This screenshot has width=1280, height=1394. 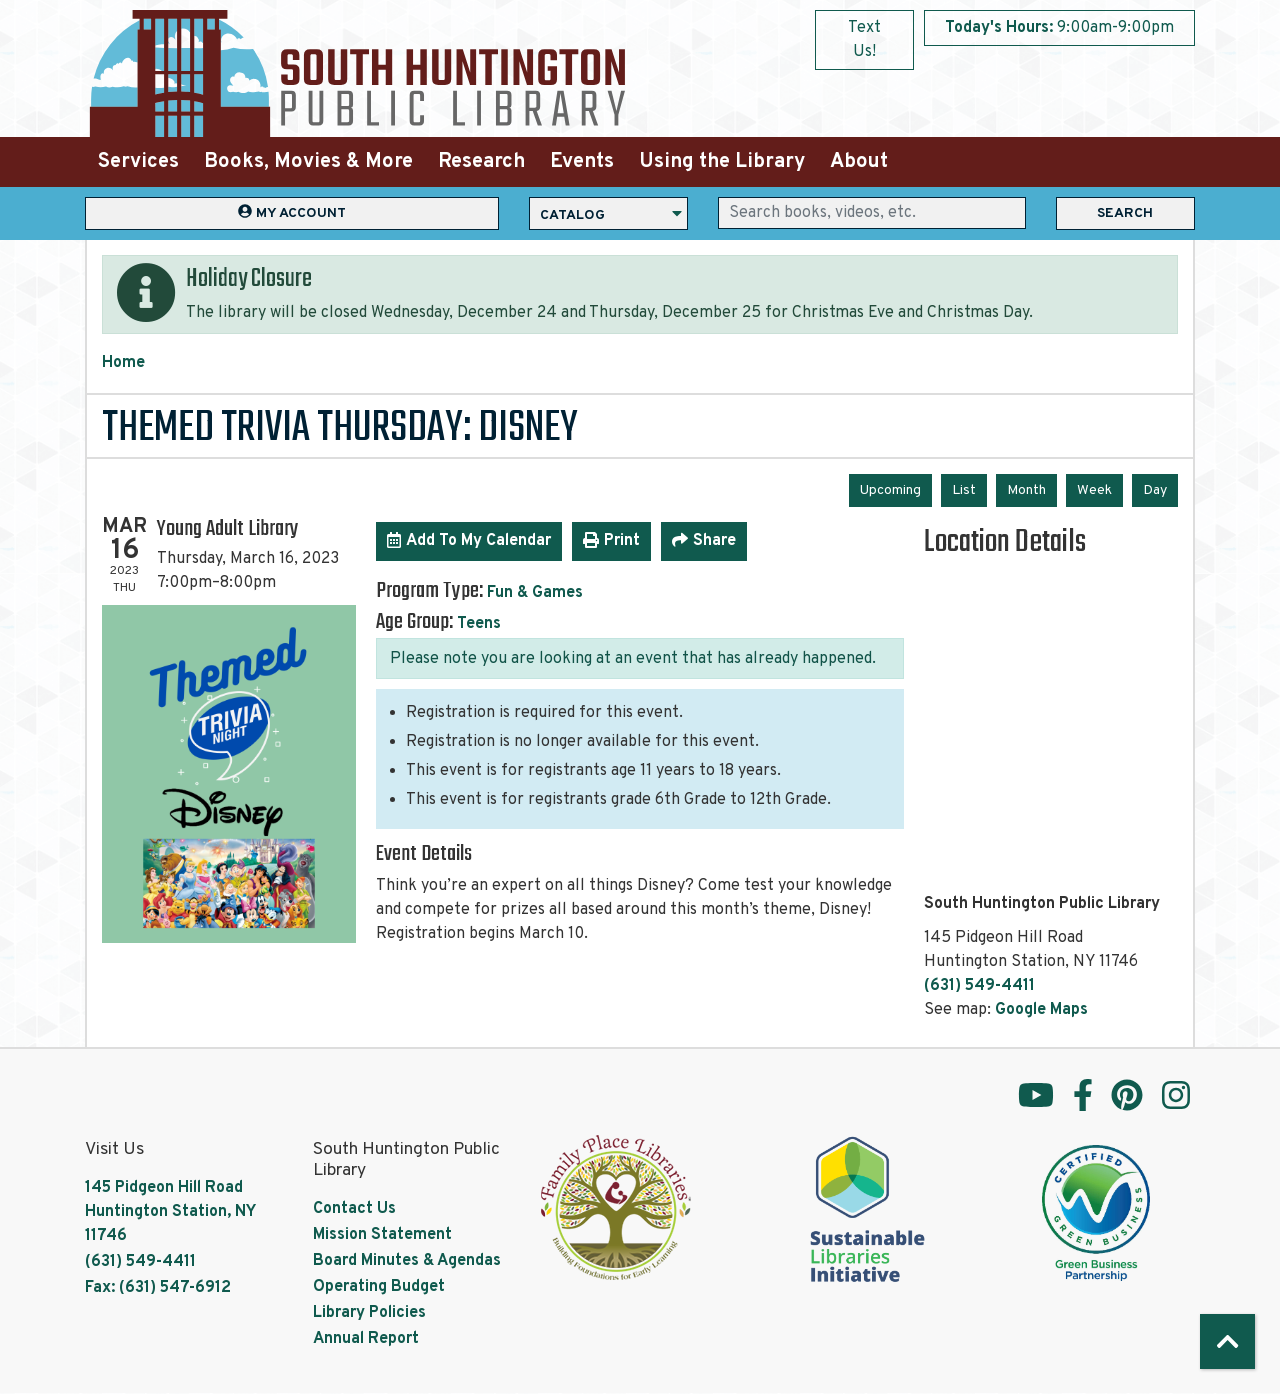 I want to click on Fun & Games, so click(x=535, y=593).